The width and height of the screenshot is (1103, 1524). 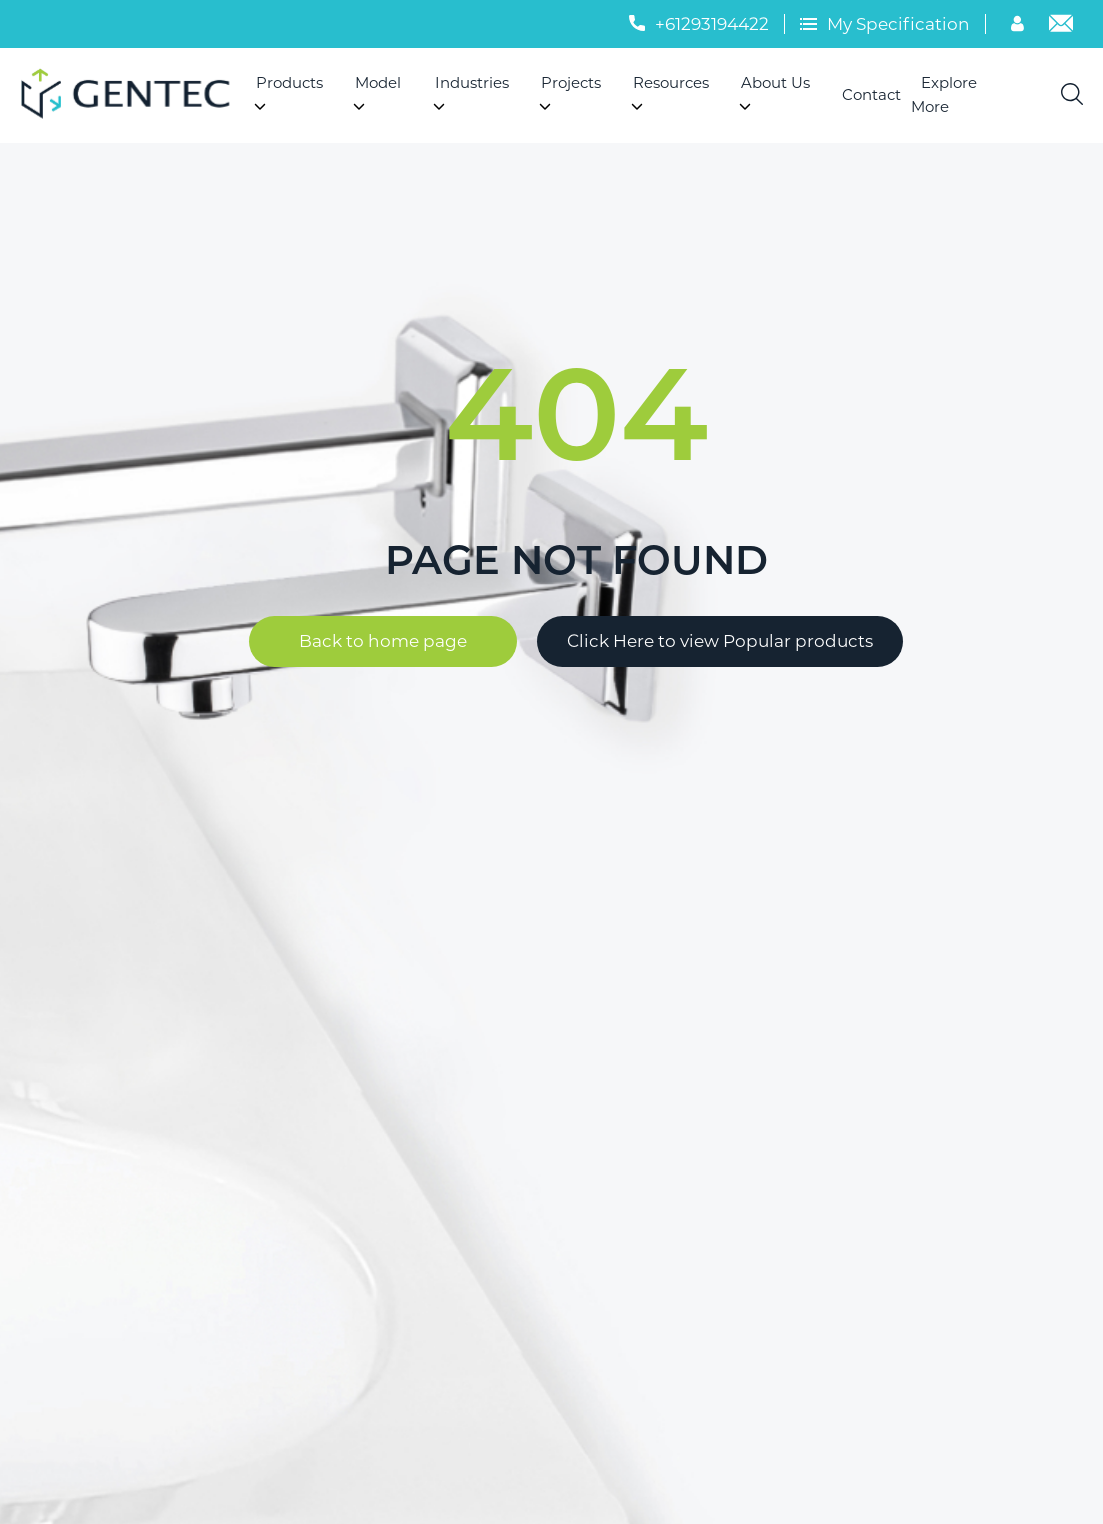 I want to click on Click Here to view Popular products, so click(x=720, y=641).